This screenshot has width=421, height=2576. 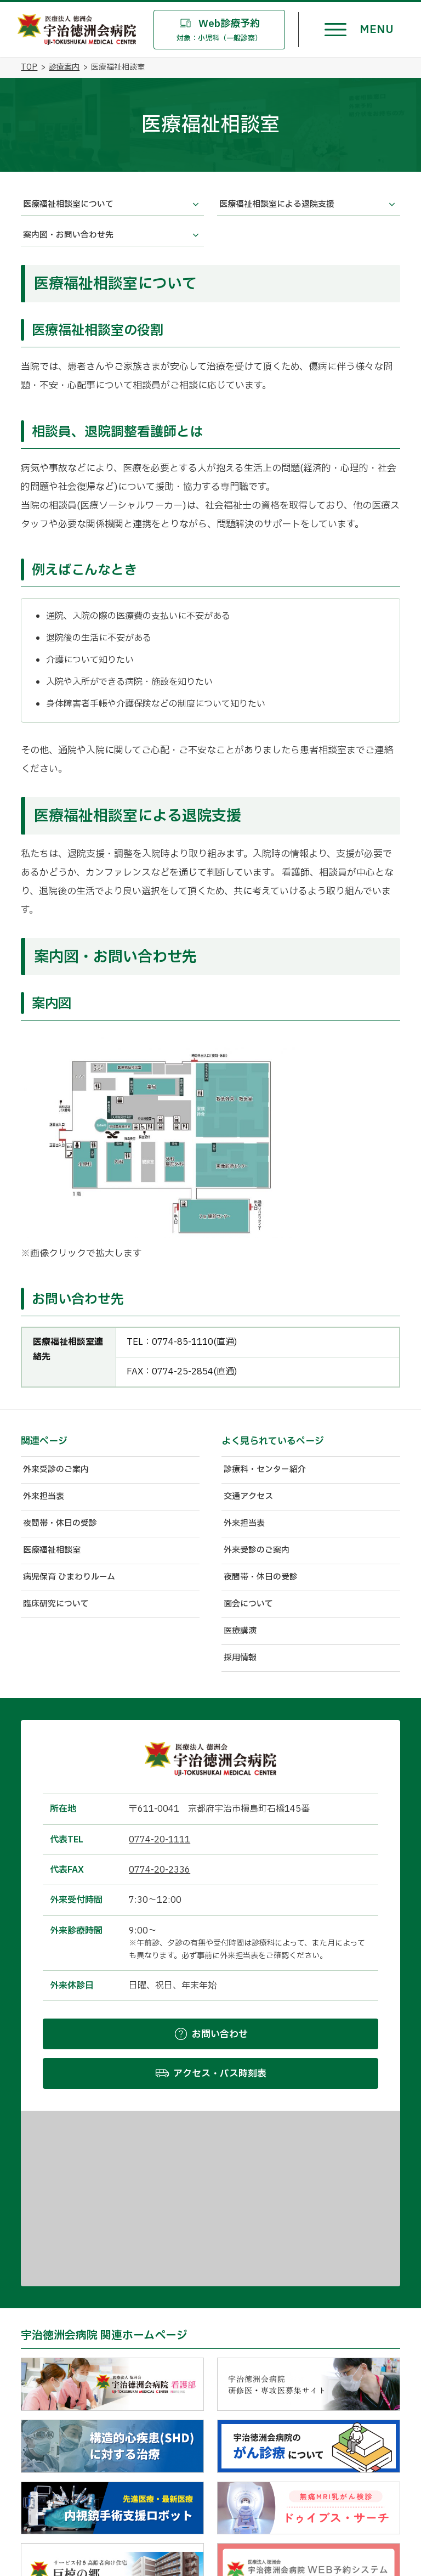 What do you see at coordinates (29, 67) in the screenshot?
I see `TOP` at bounding box center [29, 67].